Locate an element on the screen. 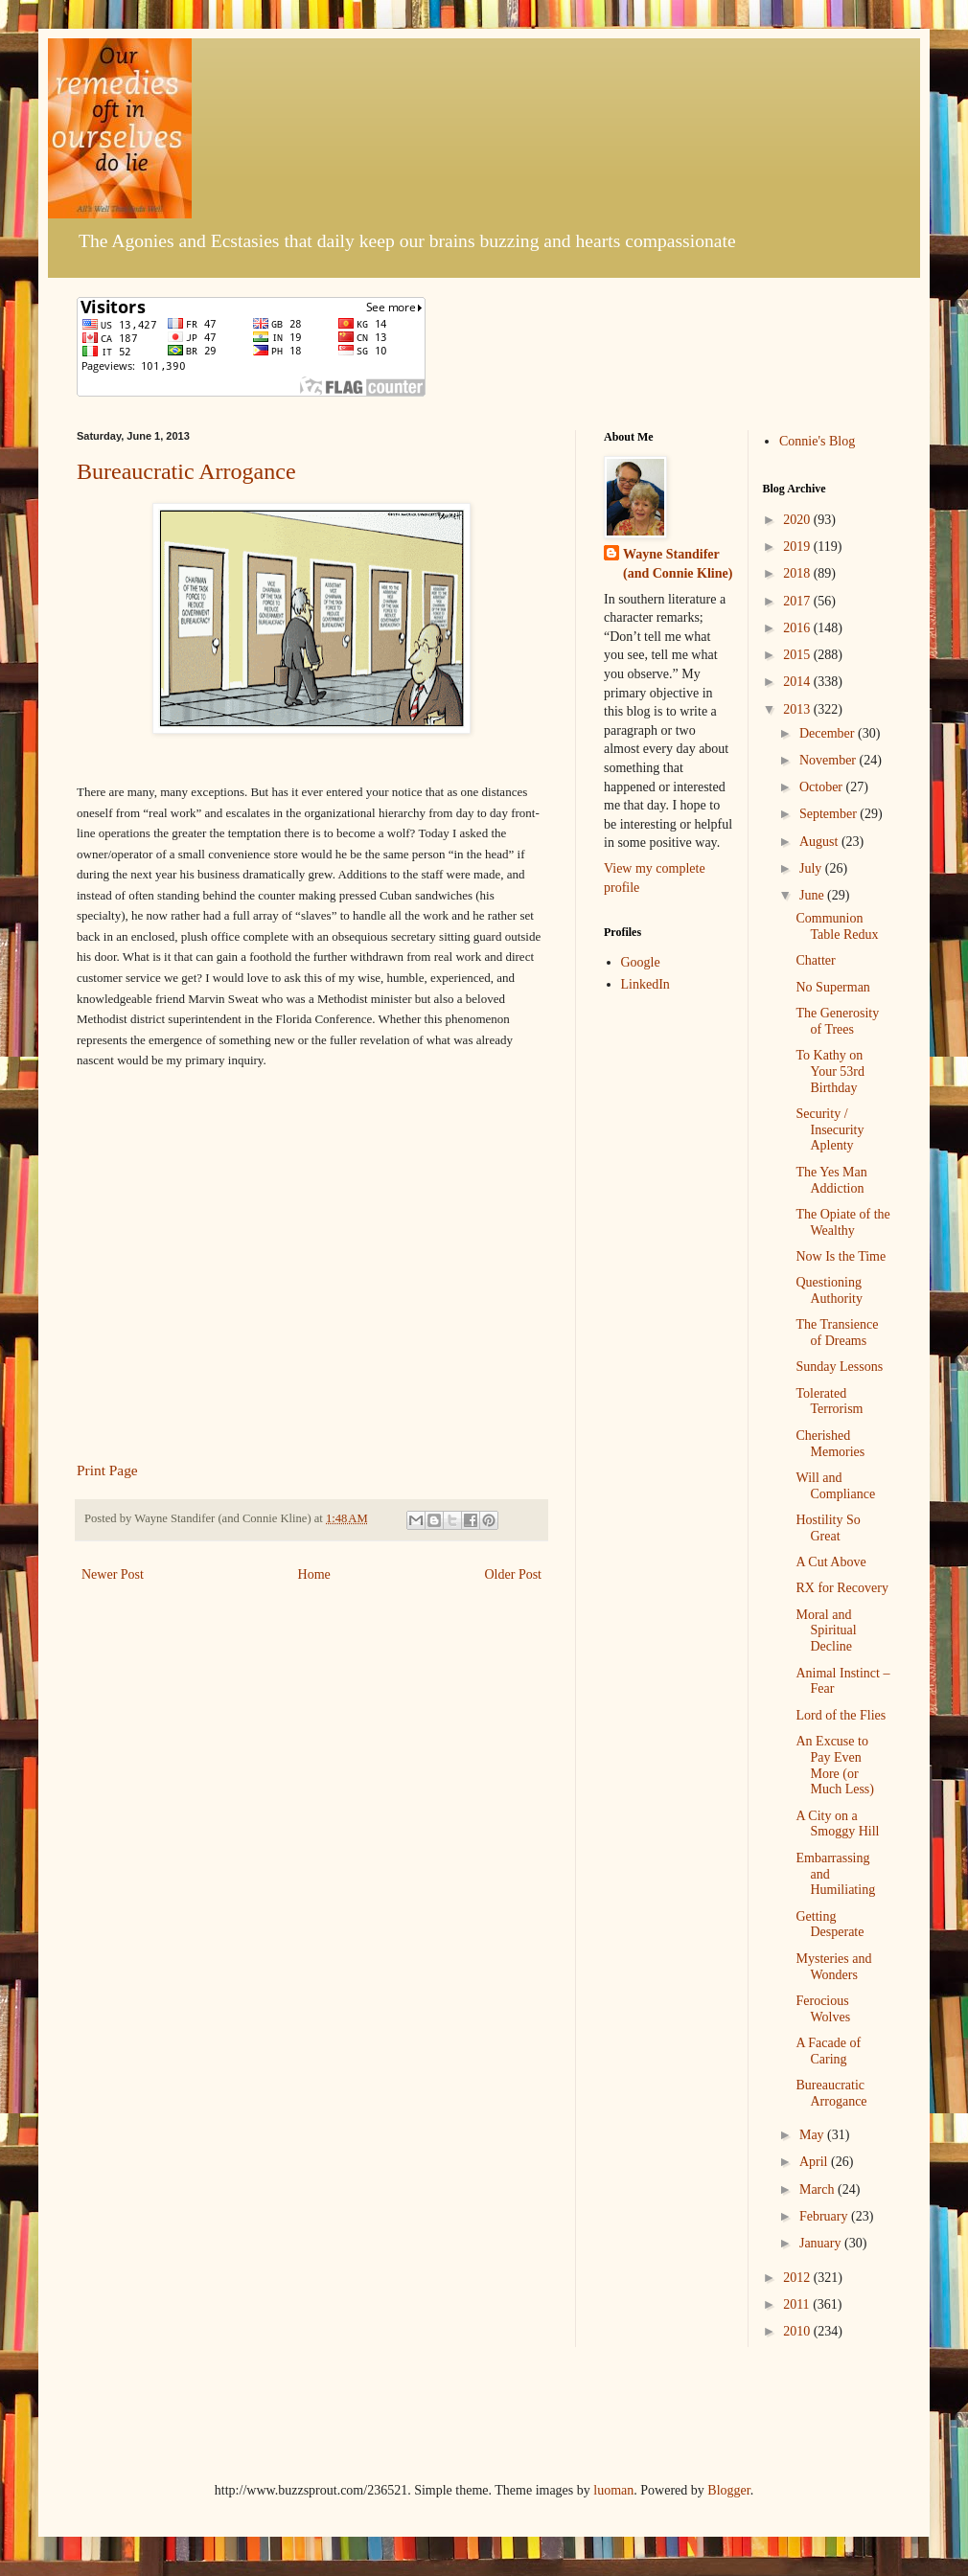 The image size is (968, 2576). July is located at coordinates (812, 868).